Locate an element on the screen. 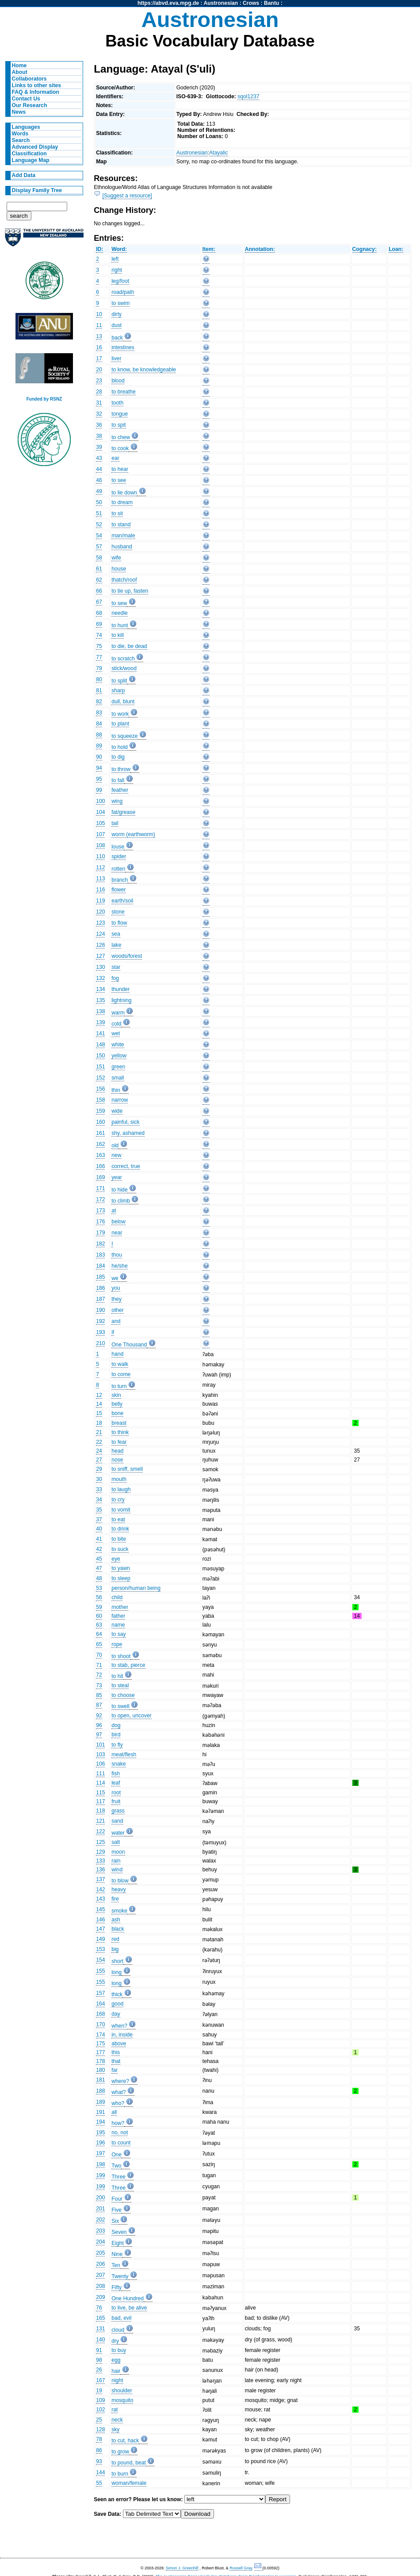  root is located at coordinates (116, 1792).